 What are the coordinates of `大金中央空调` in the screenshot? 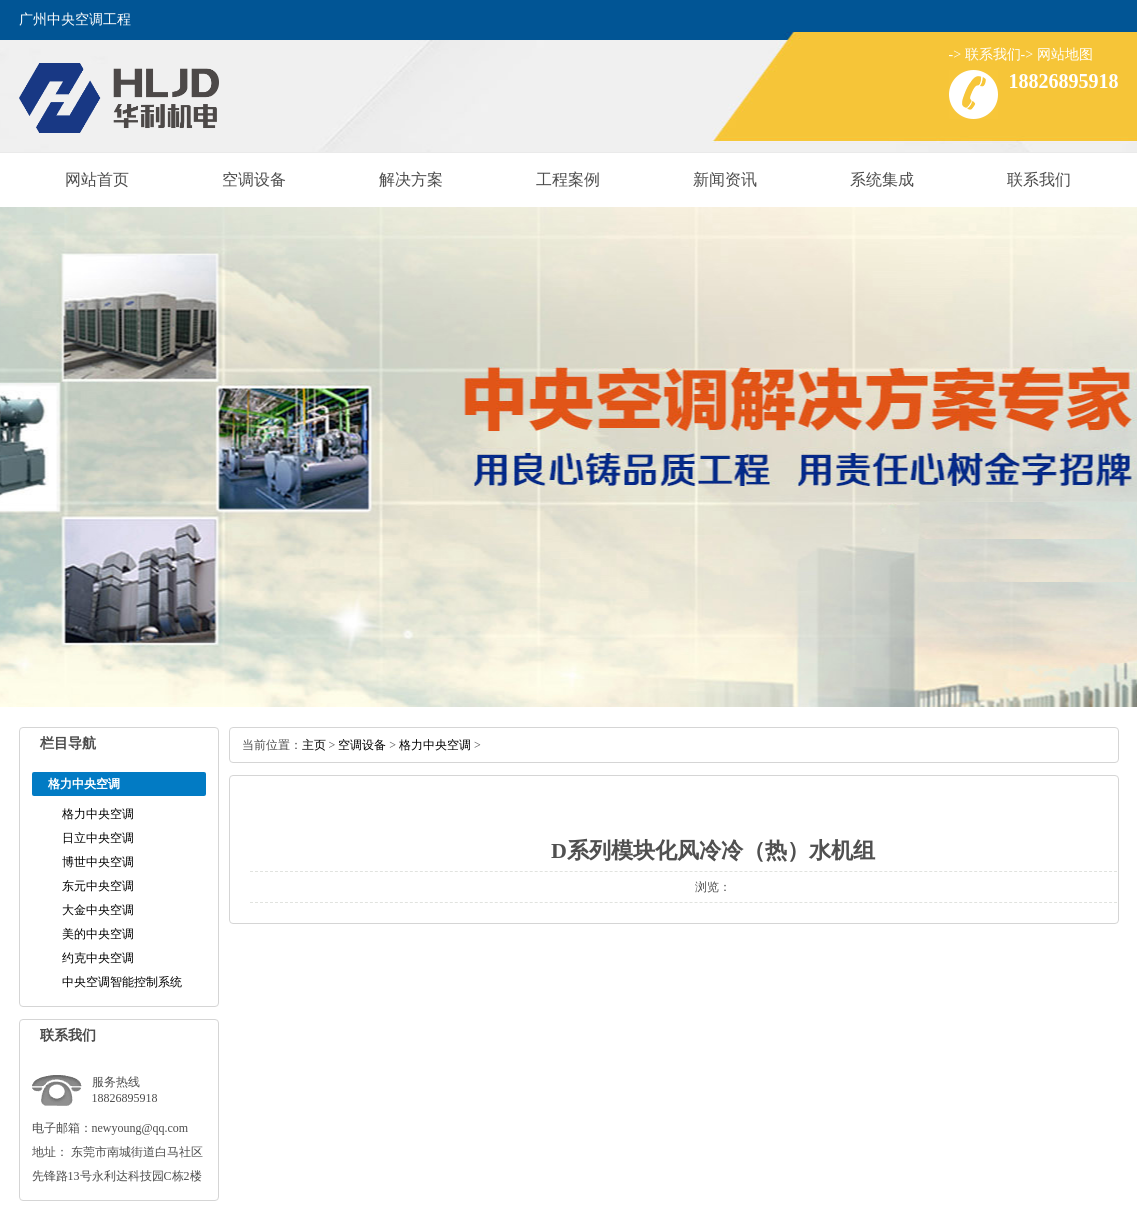 It's located at (98, 910).